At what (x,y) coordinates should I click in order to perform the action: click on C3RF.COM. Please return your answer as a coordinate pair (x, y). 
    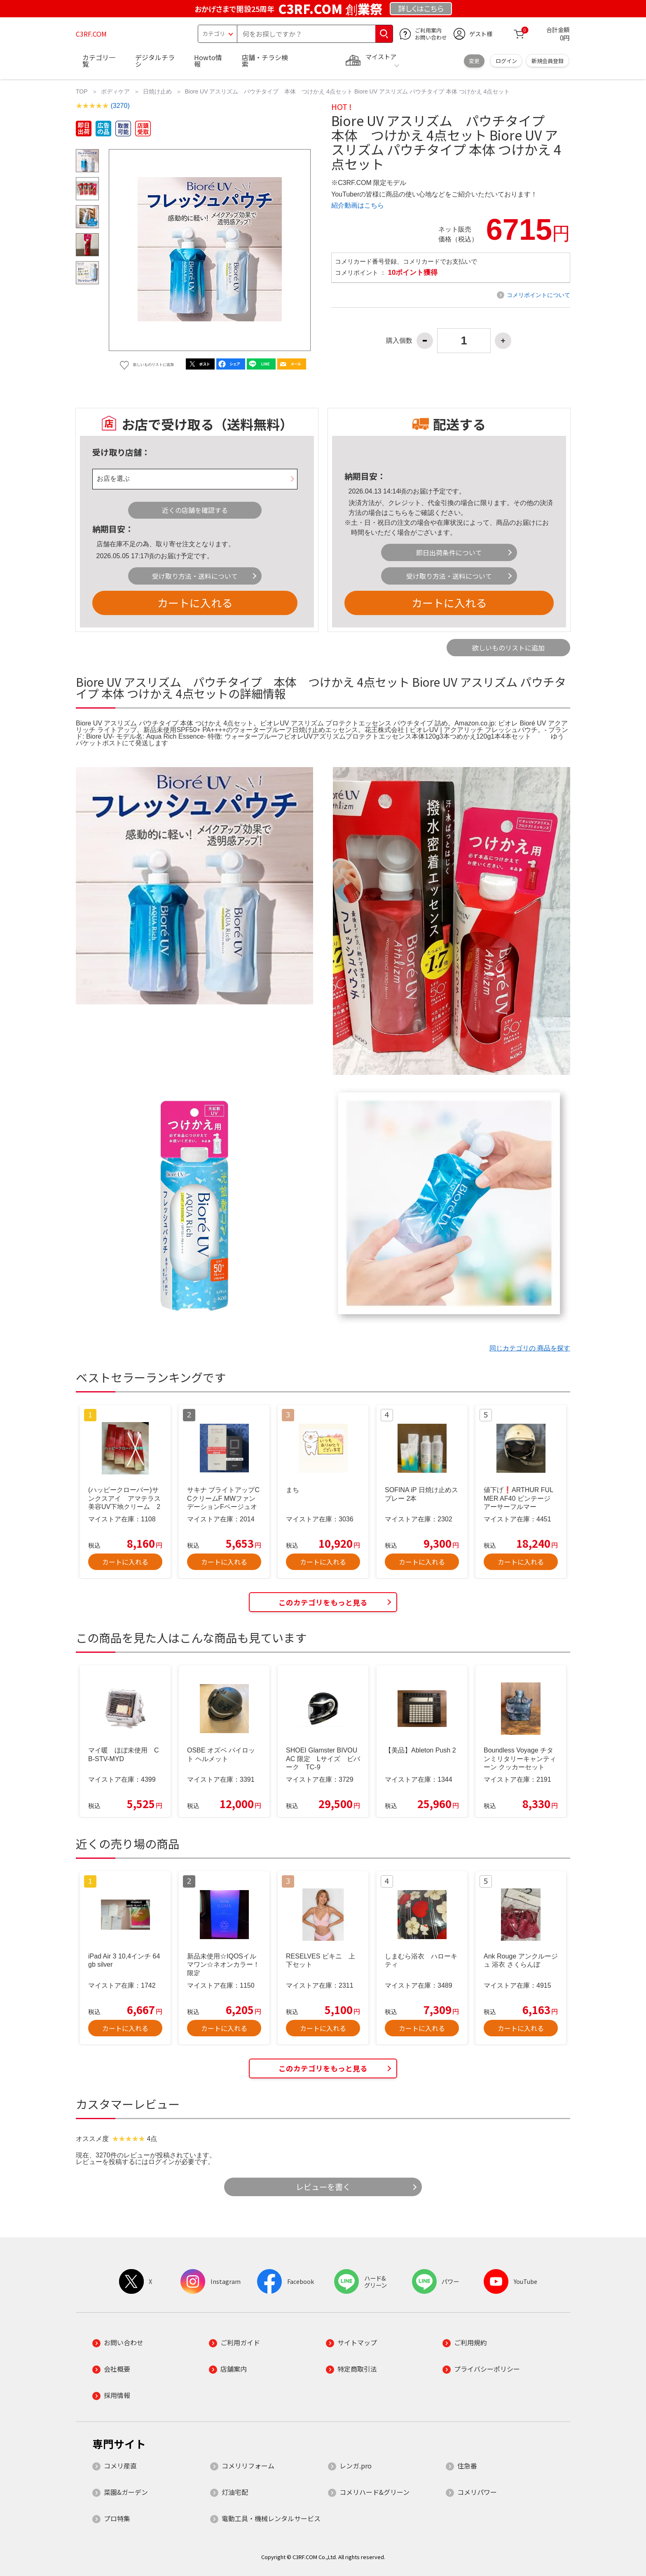
    Looking at the image, I should click on (91, 34).